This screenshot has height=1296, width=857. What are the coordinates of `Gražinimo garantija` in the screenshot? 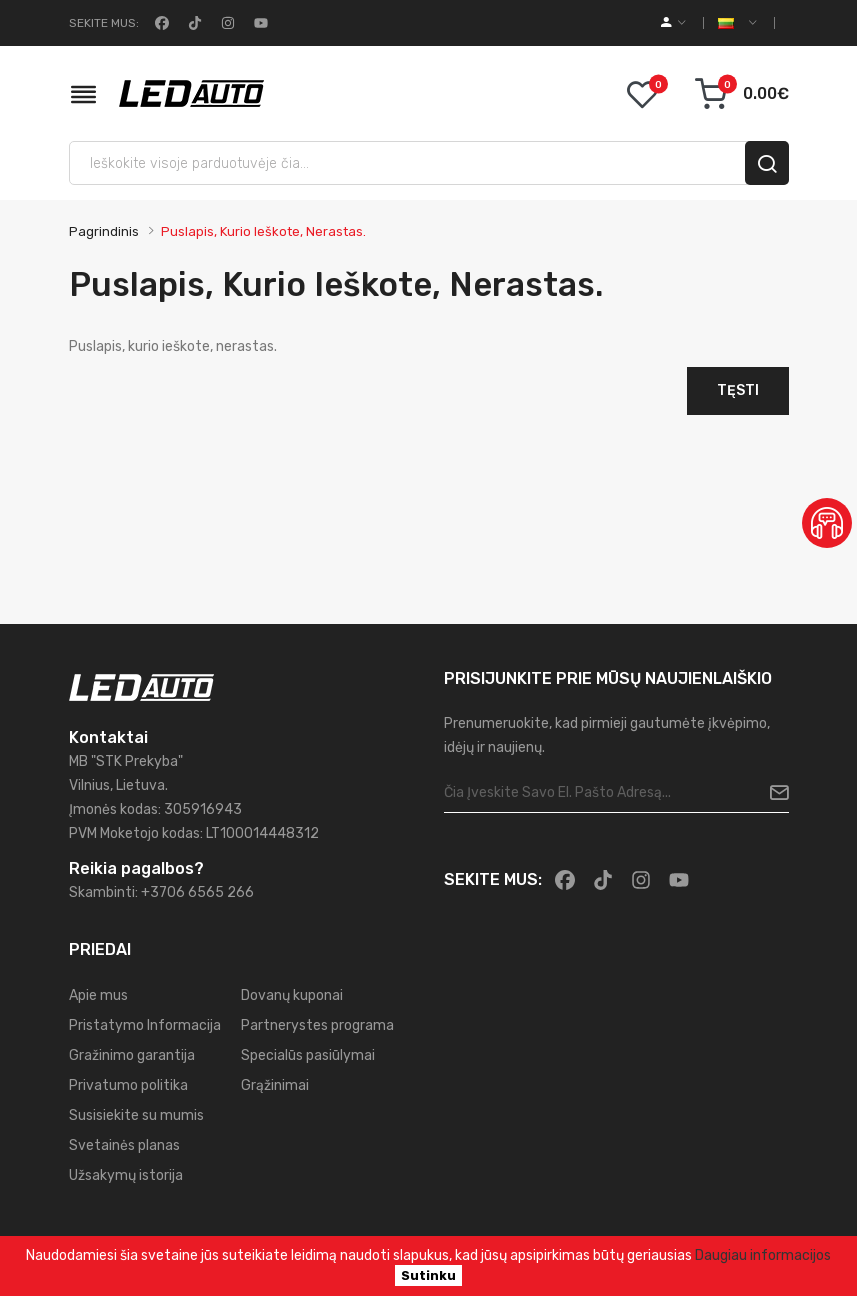 It's located at (132, 1055).